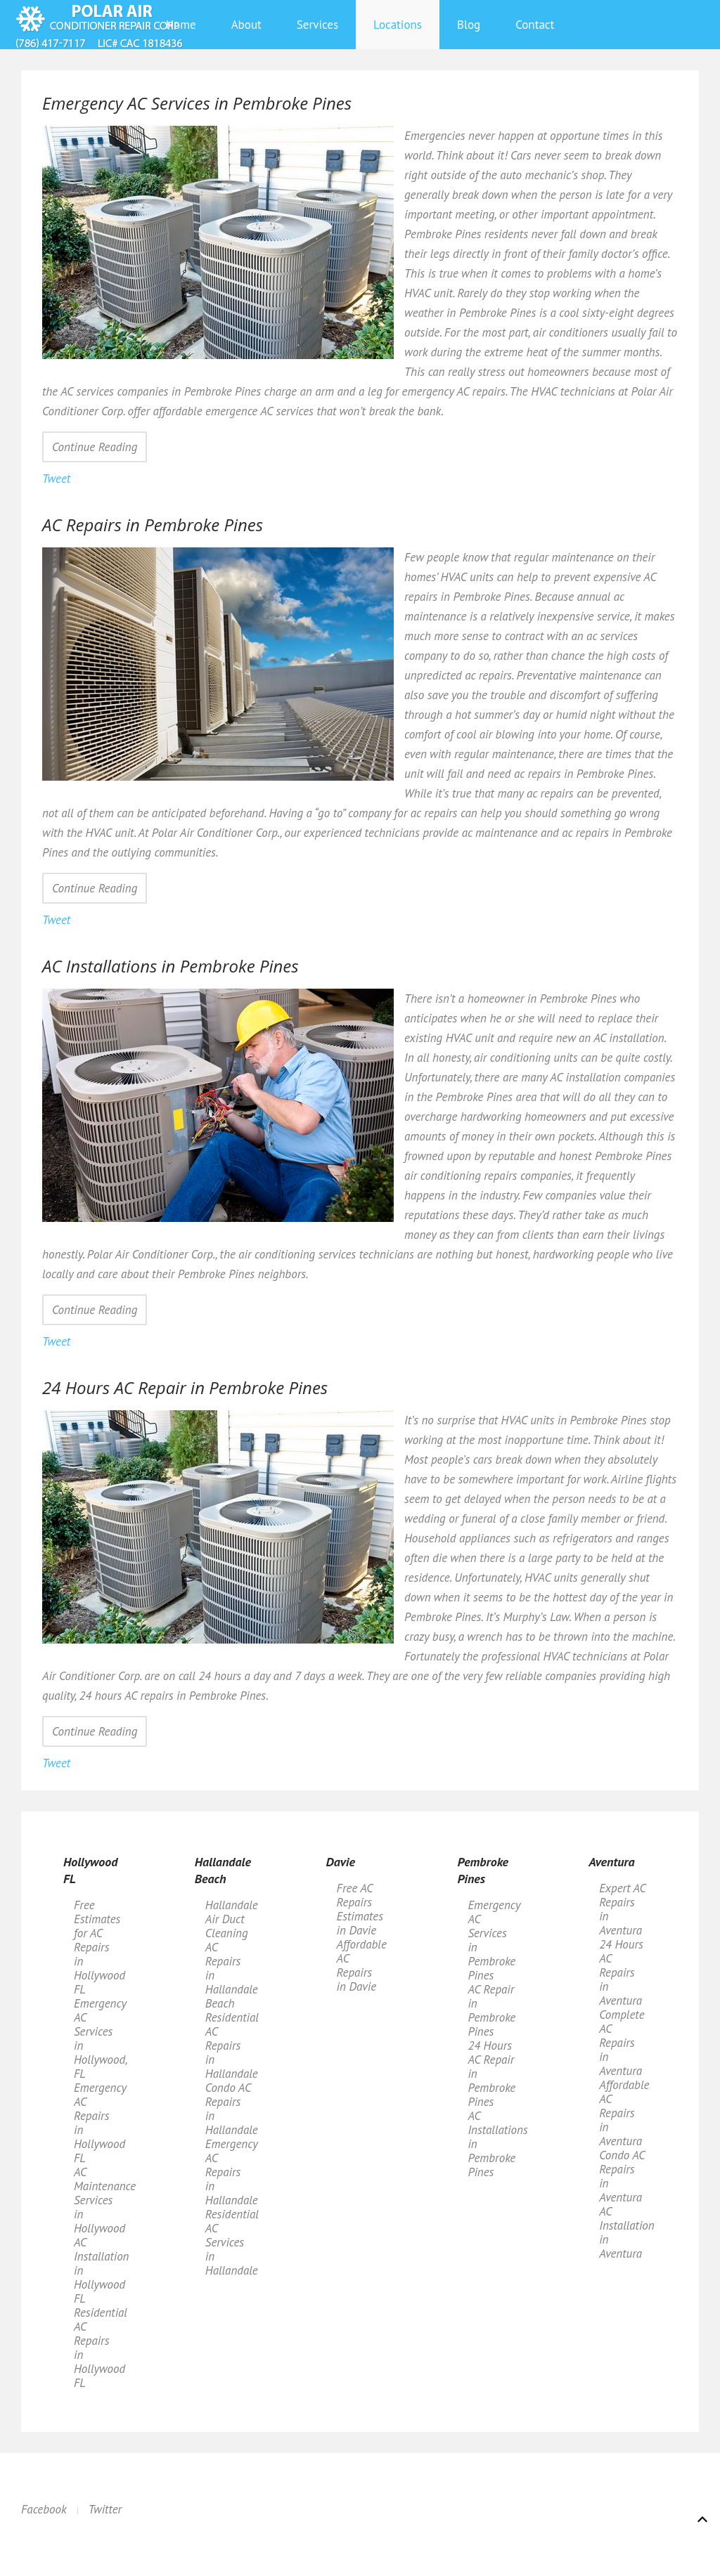  I want to click on Residential AC Services in Hallandale, so click(232, 2242).